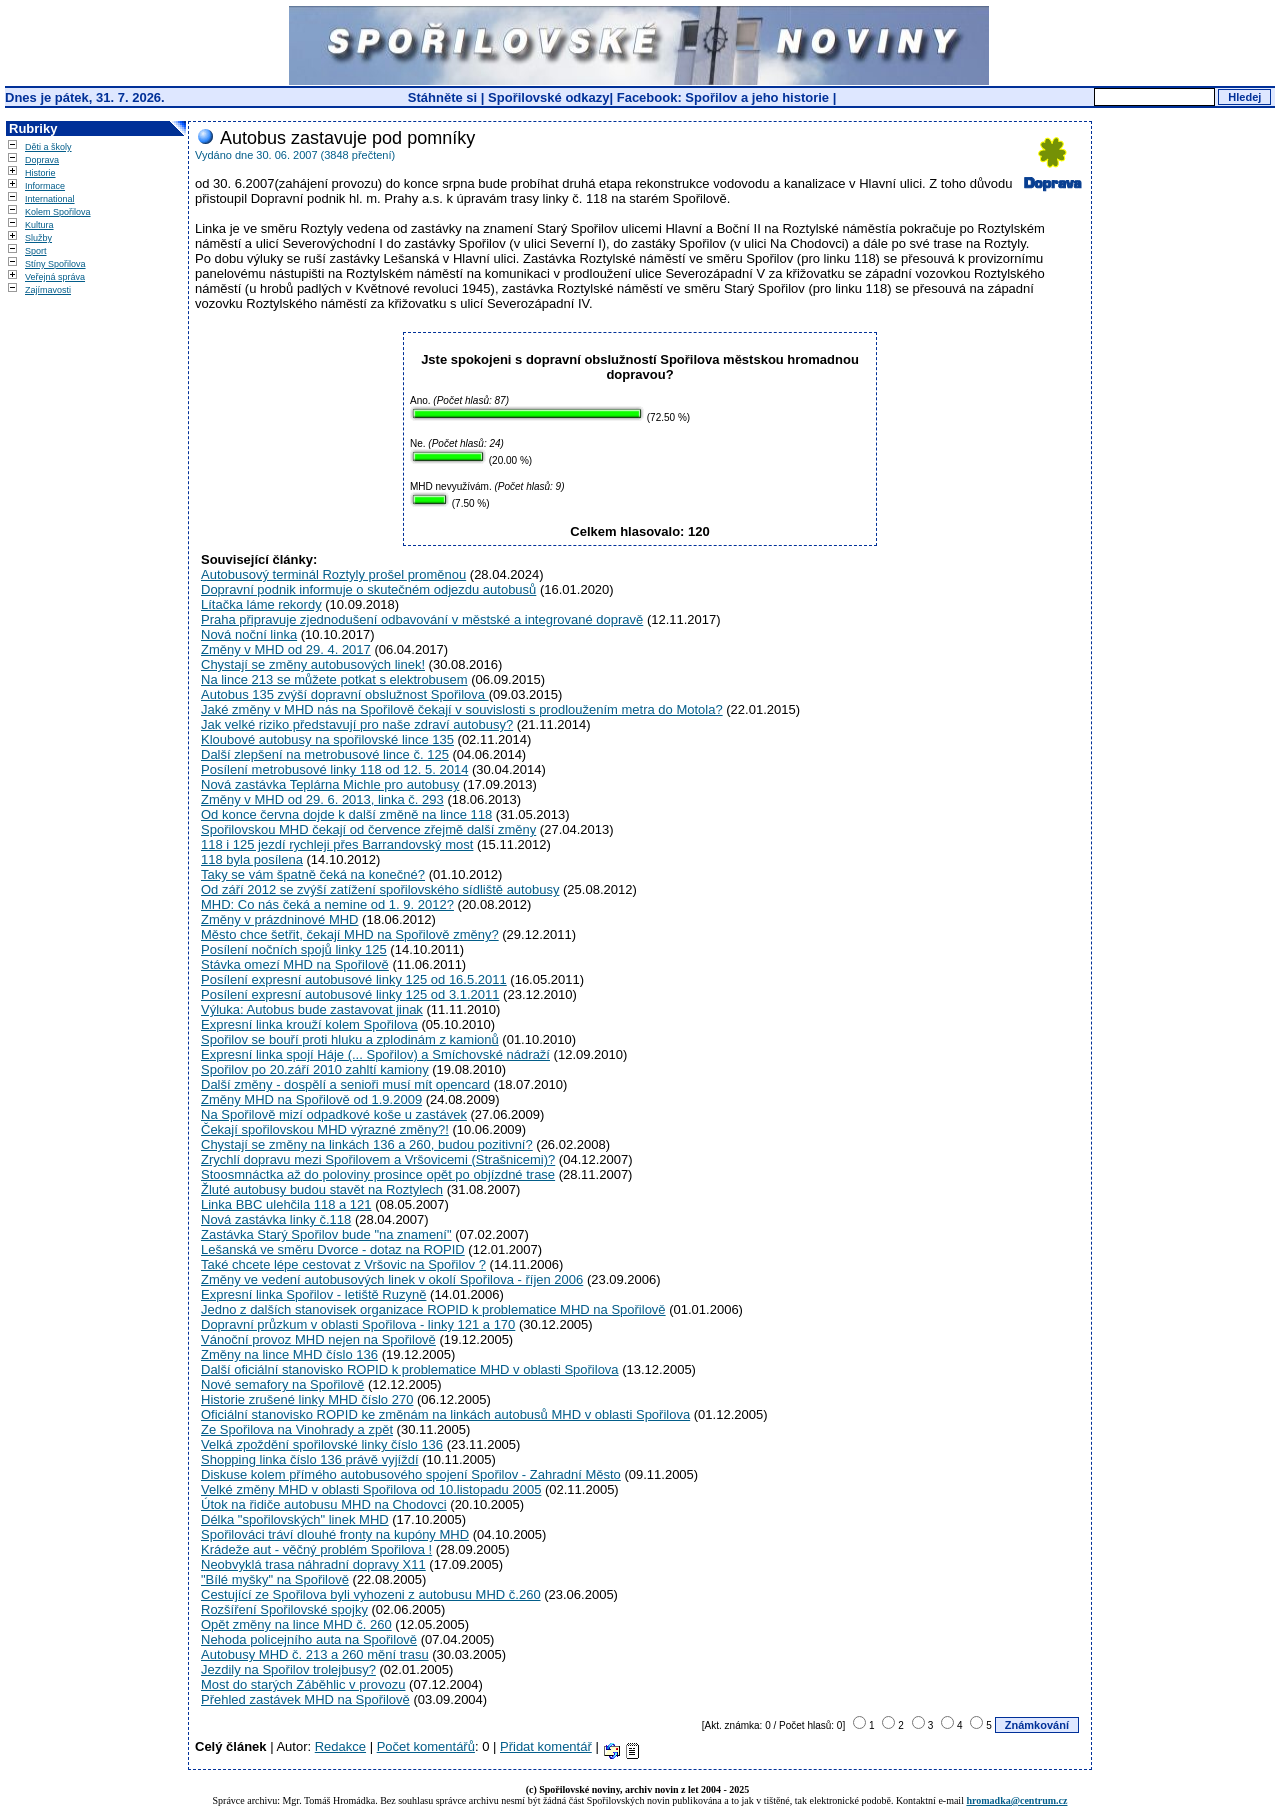 This screenshot has width=1280, height=1818. I want to click on Nehoda policejního auta na Spořilově, so click(309, 1639).